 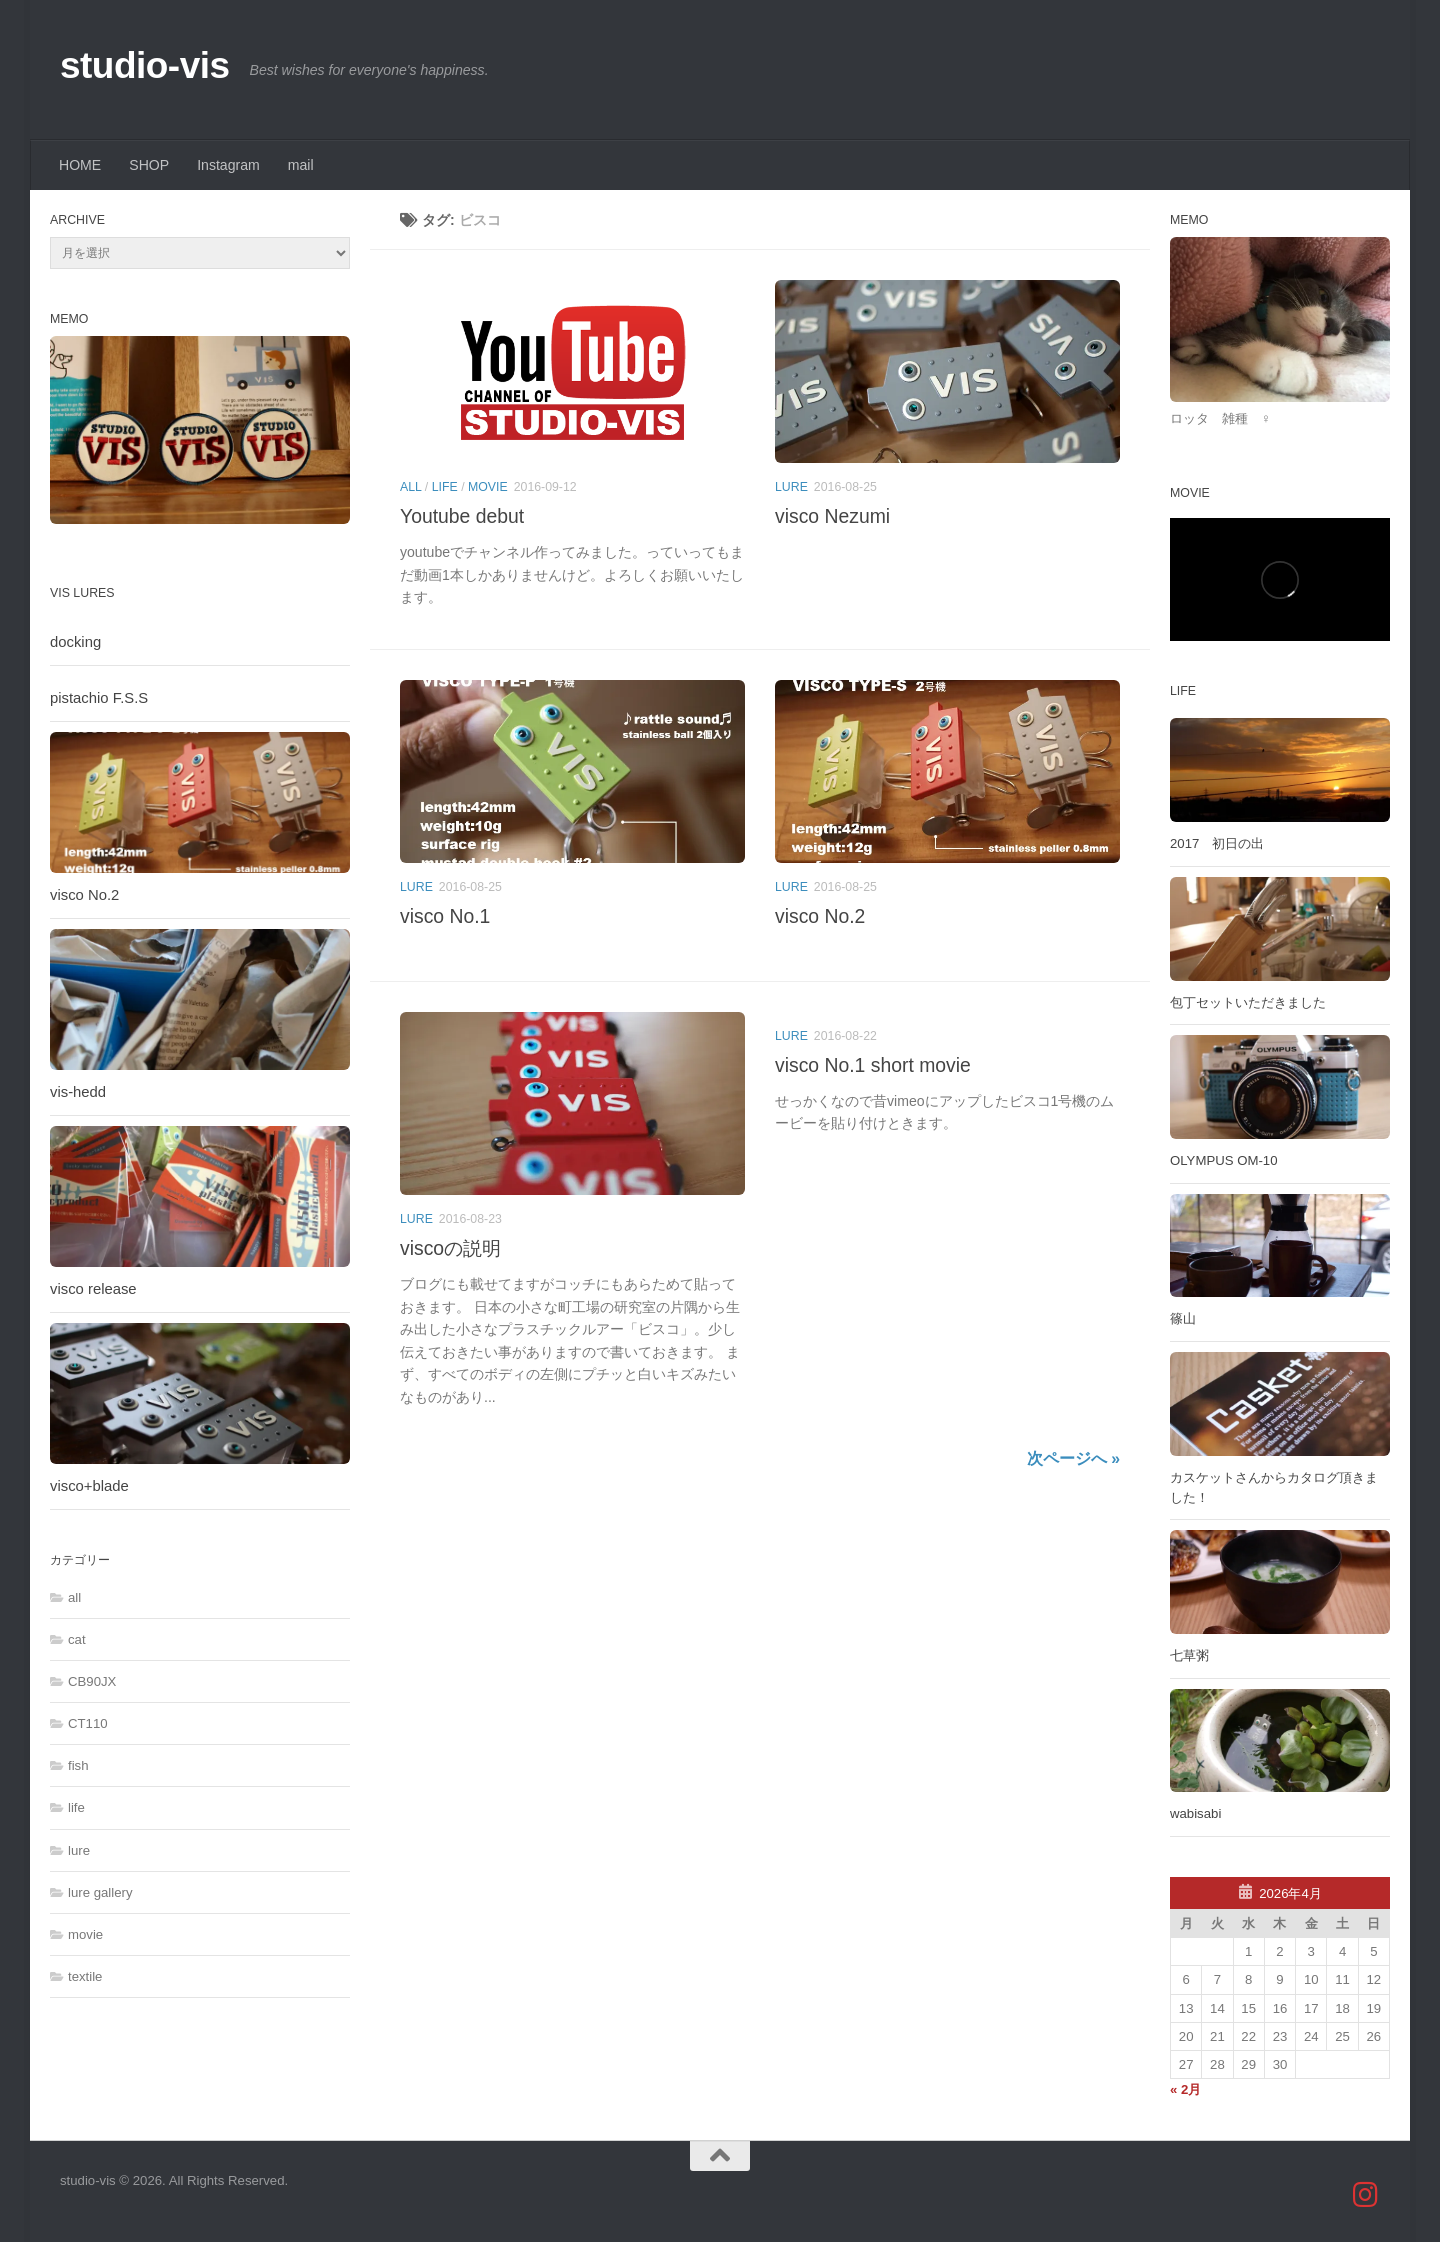 I want to click on CT110, so click(x=88, y=1723).